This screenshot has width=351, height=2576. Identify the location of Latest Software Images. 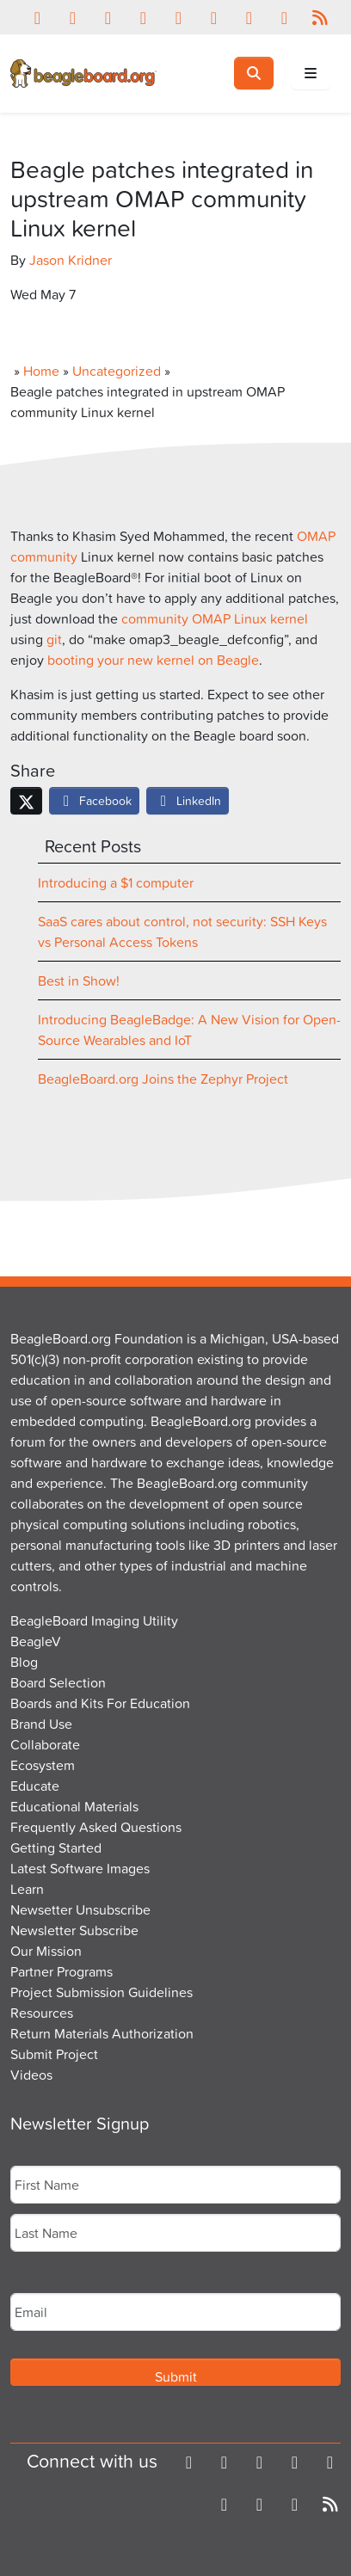
(80, 1868).